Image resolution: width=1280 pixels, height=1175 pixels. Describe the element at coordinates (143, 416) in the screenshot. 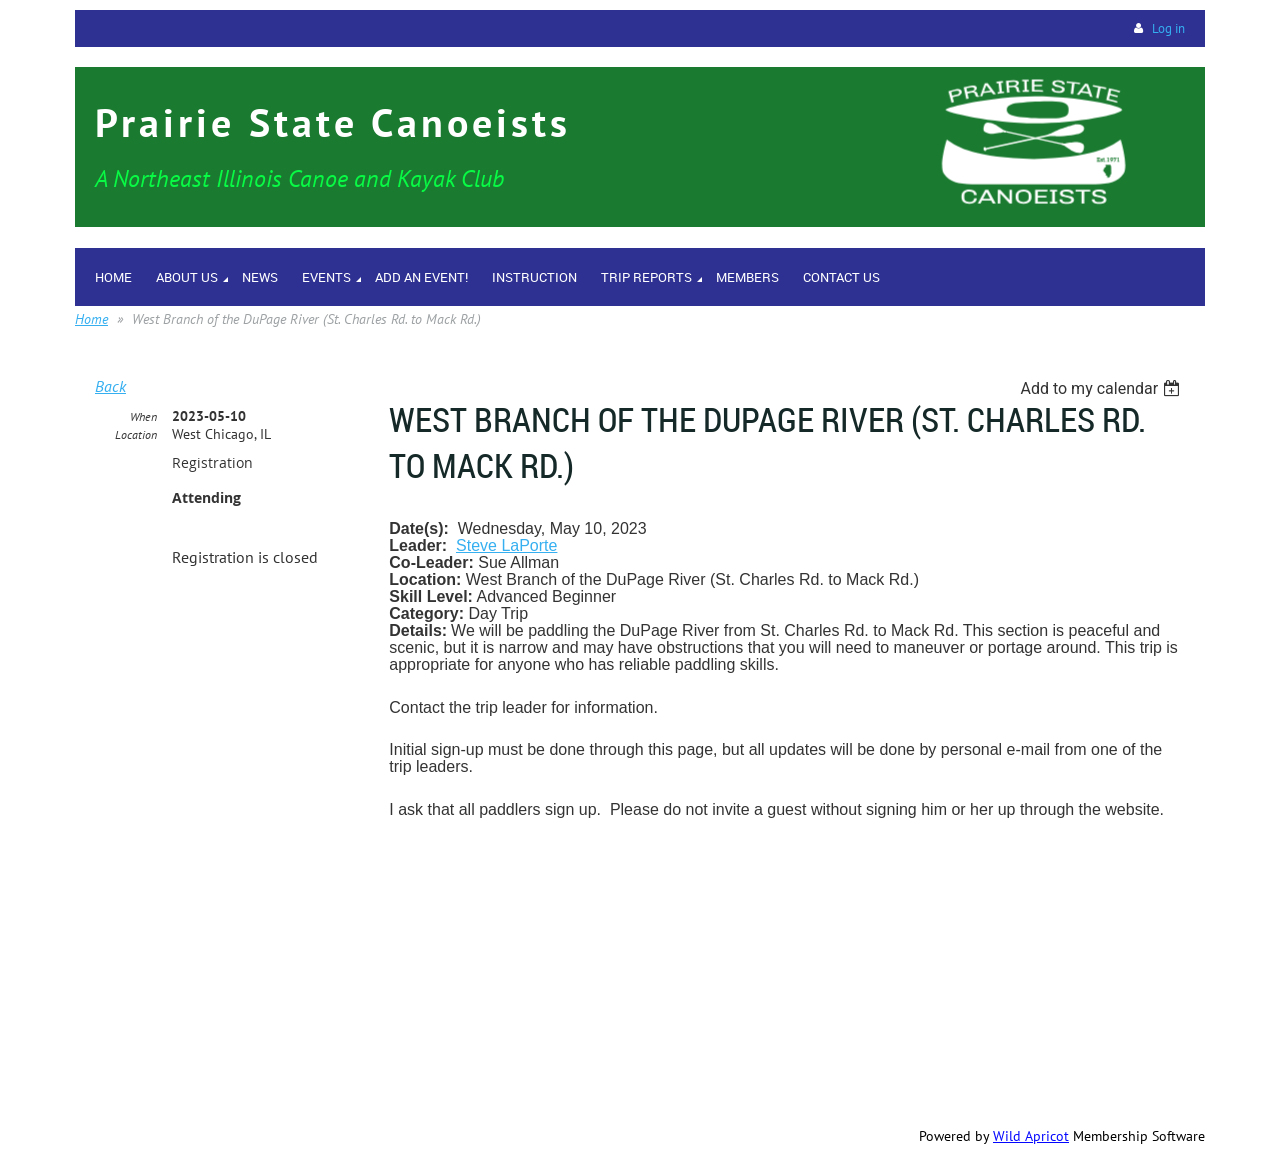

I see `When` at that location.